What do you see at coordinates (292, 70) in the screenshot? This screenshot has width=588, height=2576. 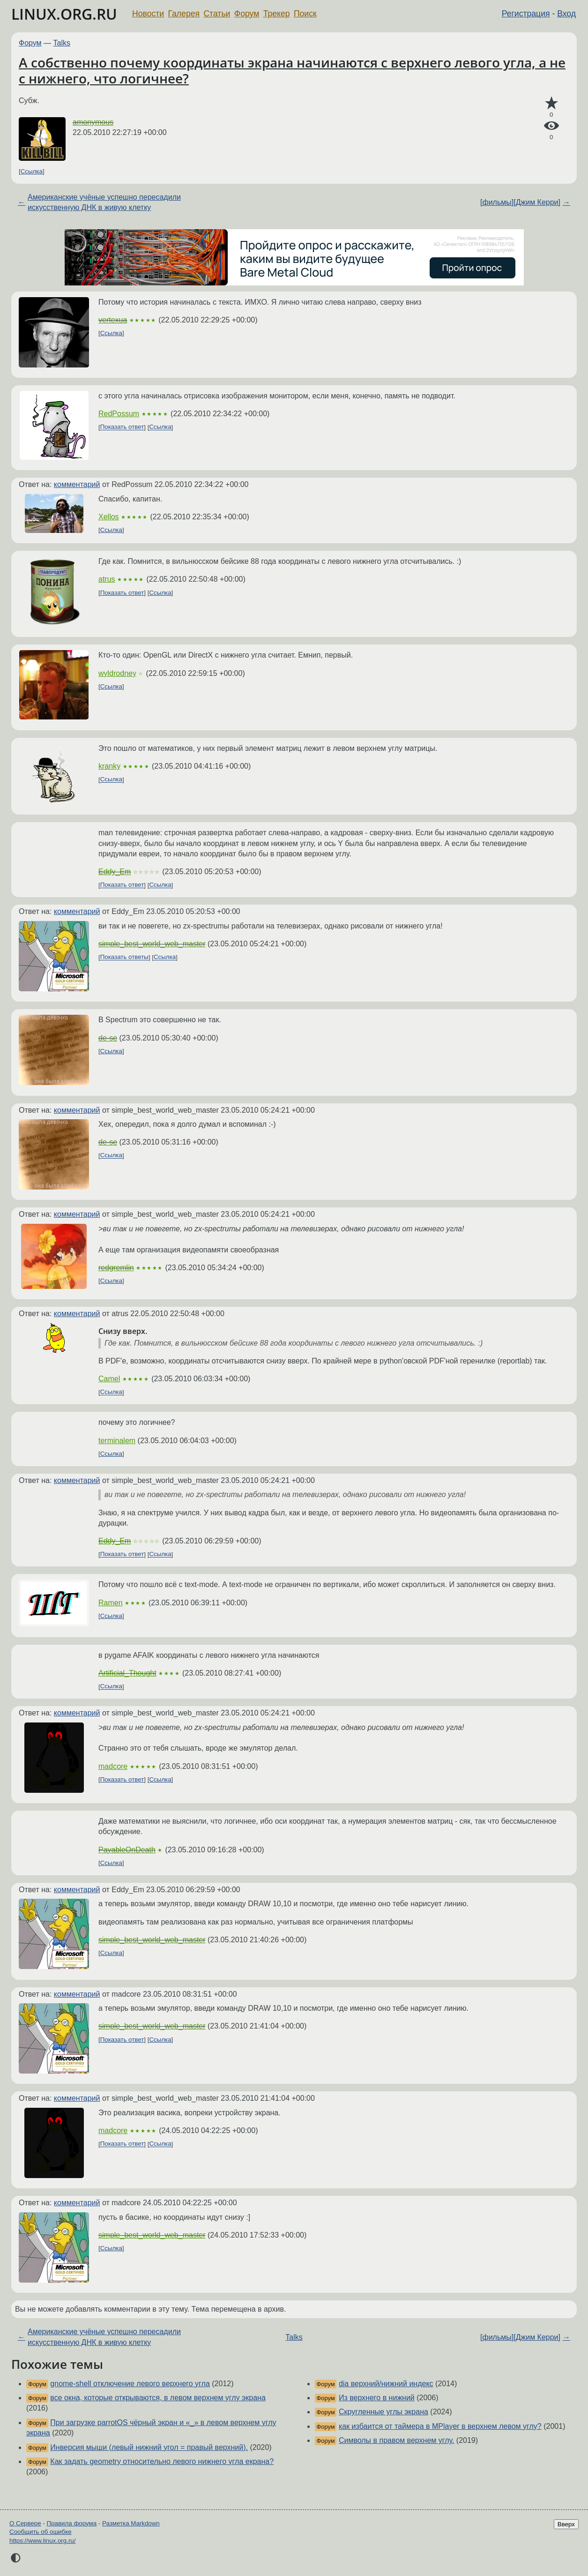 I see `А собственно почему координаты экрана начинаются с верхнего левого угла, а не с нижнего, что логичнее?` at bounding box center [292, 70].